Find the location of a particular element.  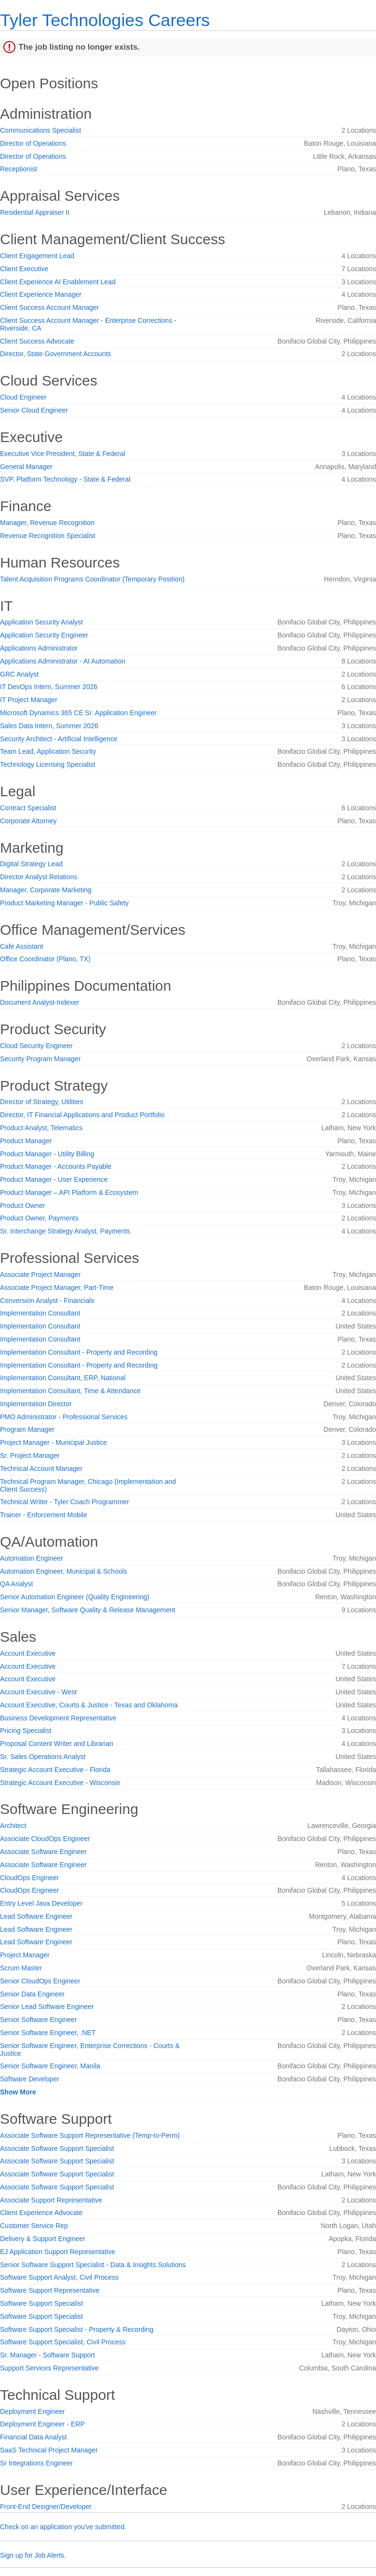

Conversion Analyst - Financials is located at coordinates (47, 1300).